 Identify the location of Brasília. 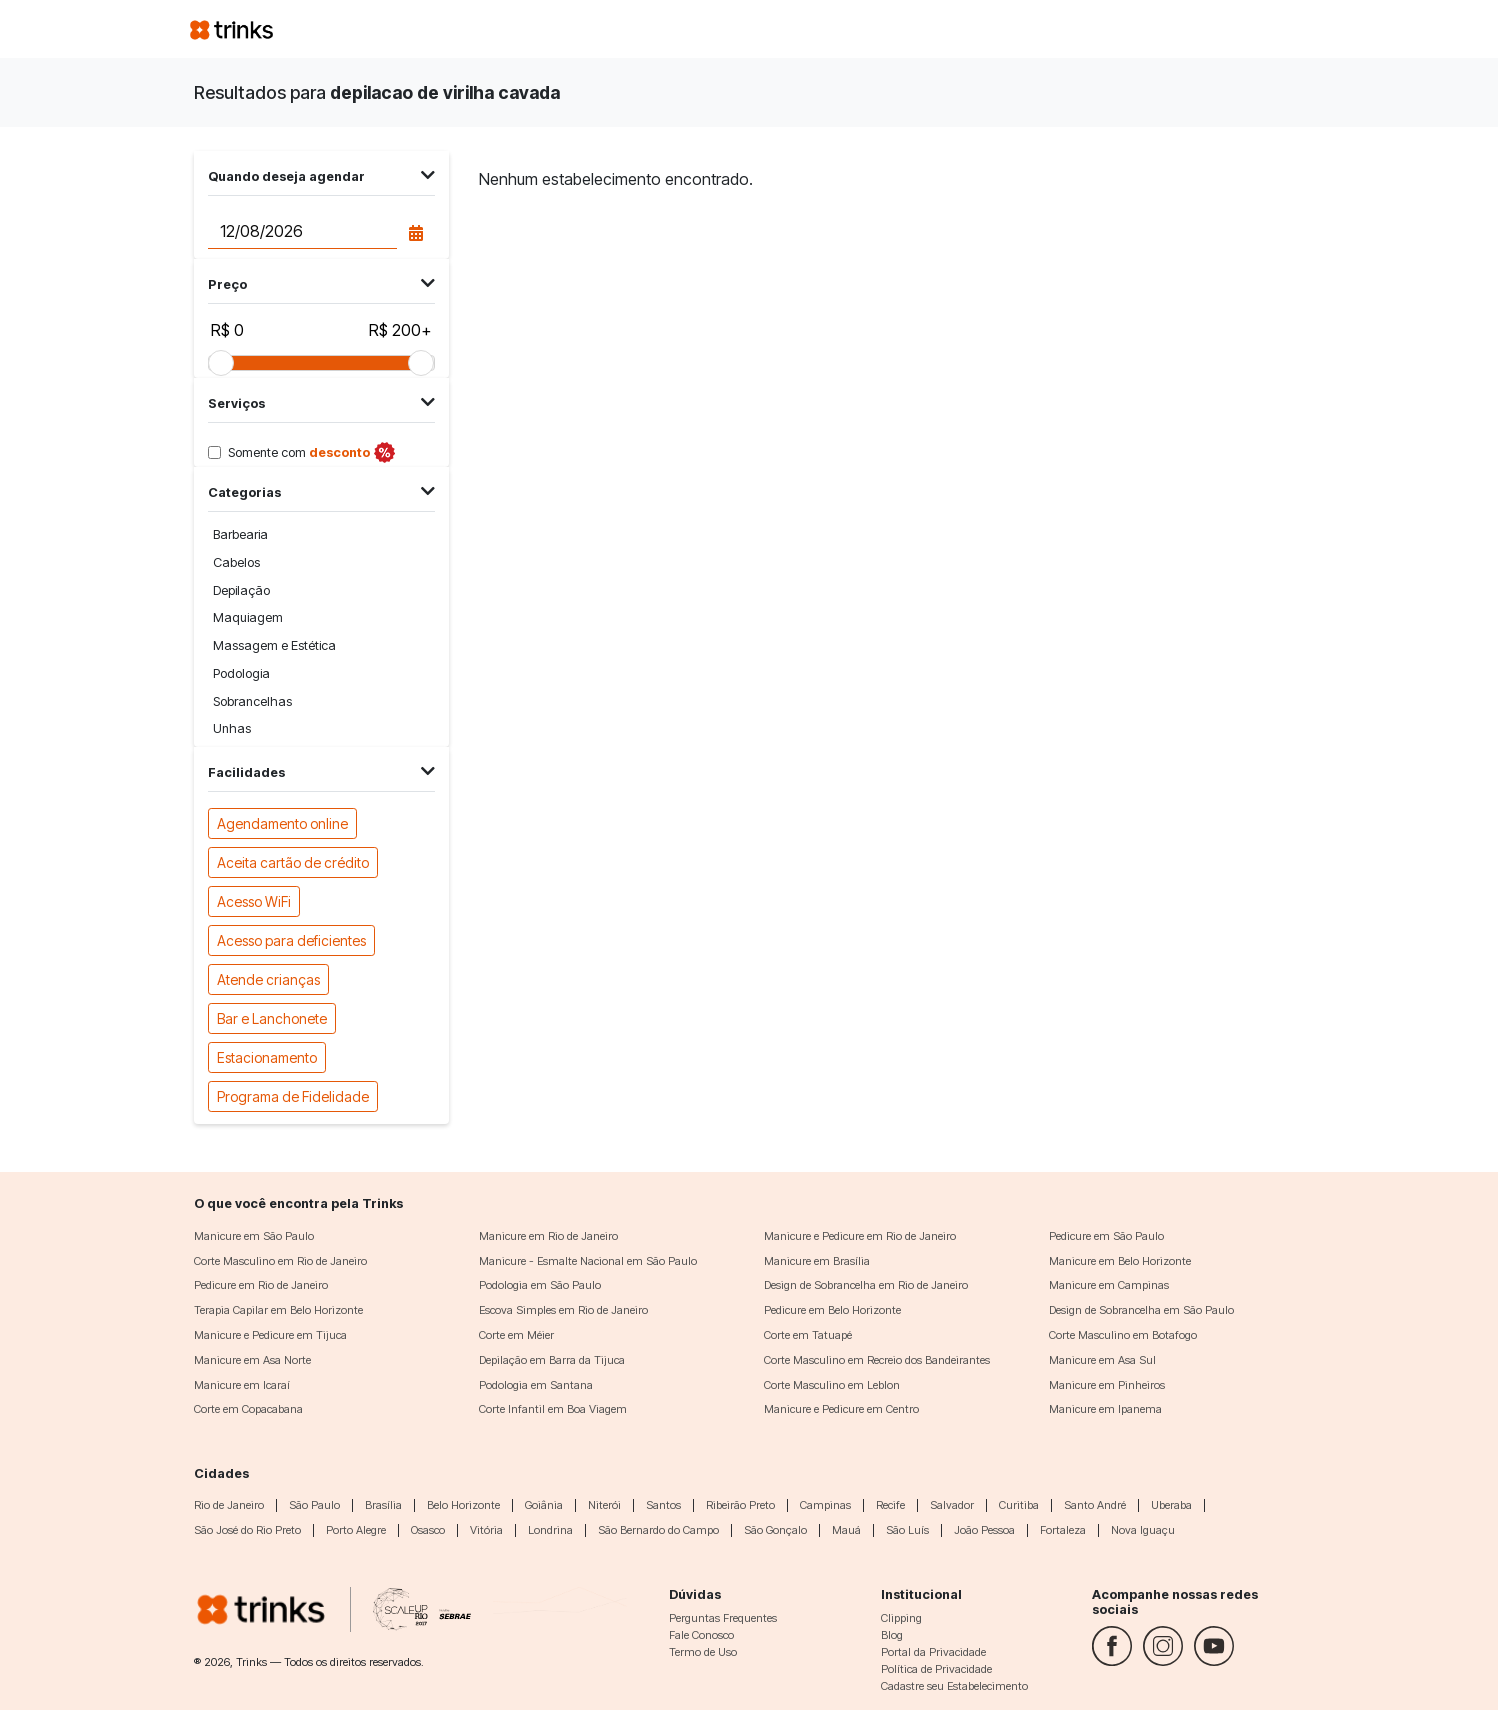
(383, 1505).